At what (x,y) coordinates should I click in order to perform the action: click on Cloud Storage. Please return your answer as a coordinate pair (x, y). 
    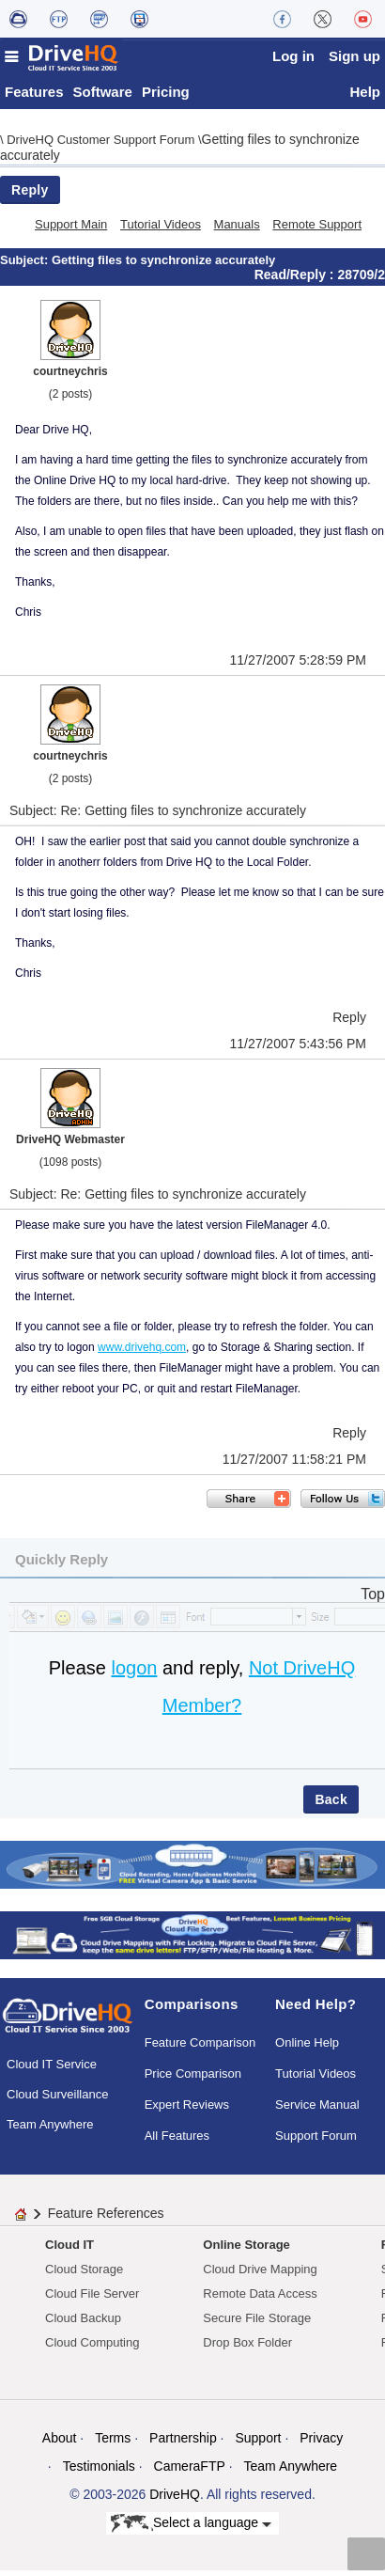
    Looking at the image, I should click on (84, 2274).